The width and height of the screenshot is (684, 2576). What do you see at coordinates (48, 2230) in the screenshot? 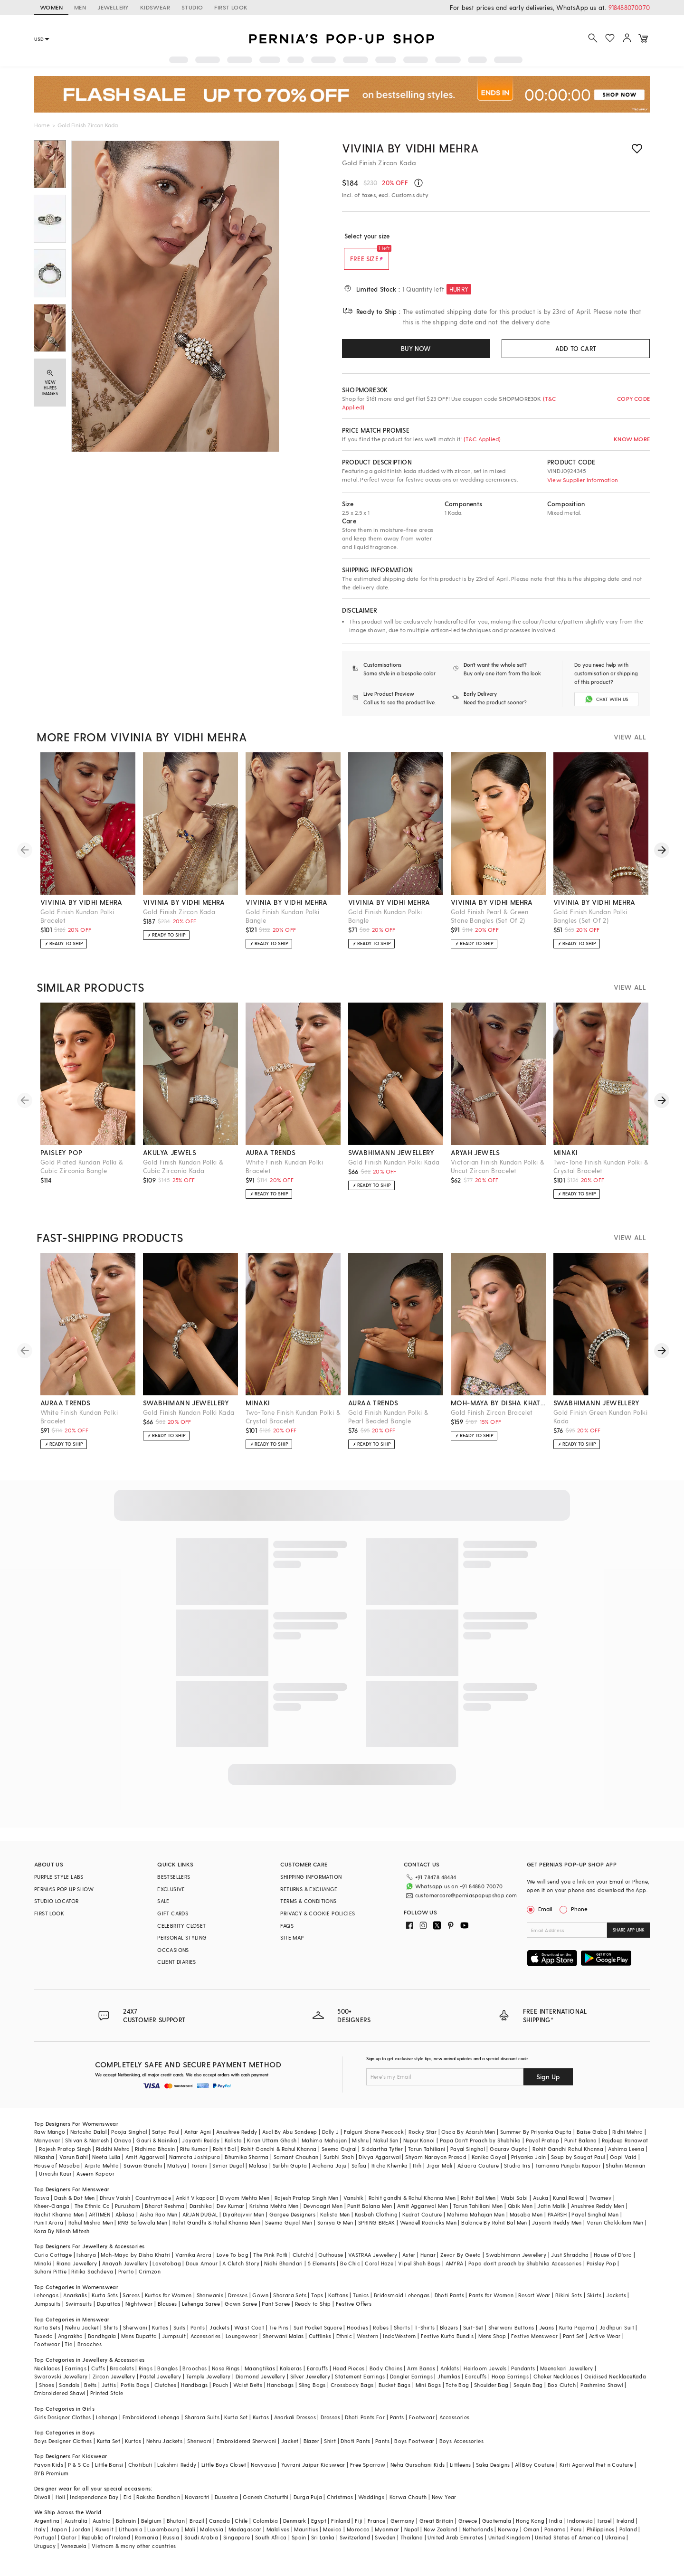
I see `Punit Arora` at bounding box center [48, 2230].